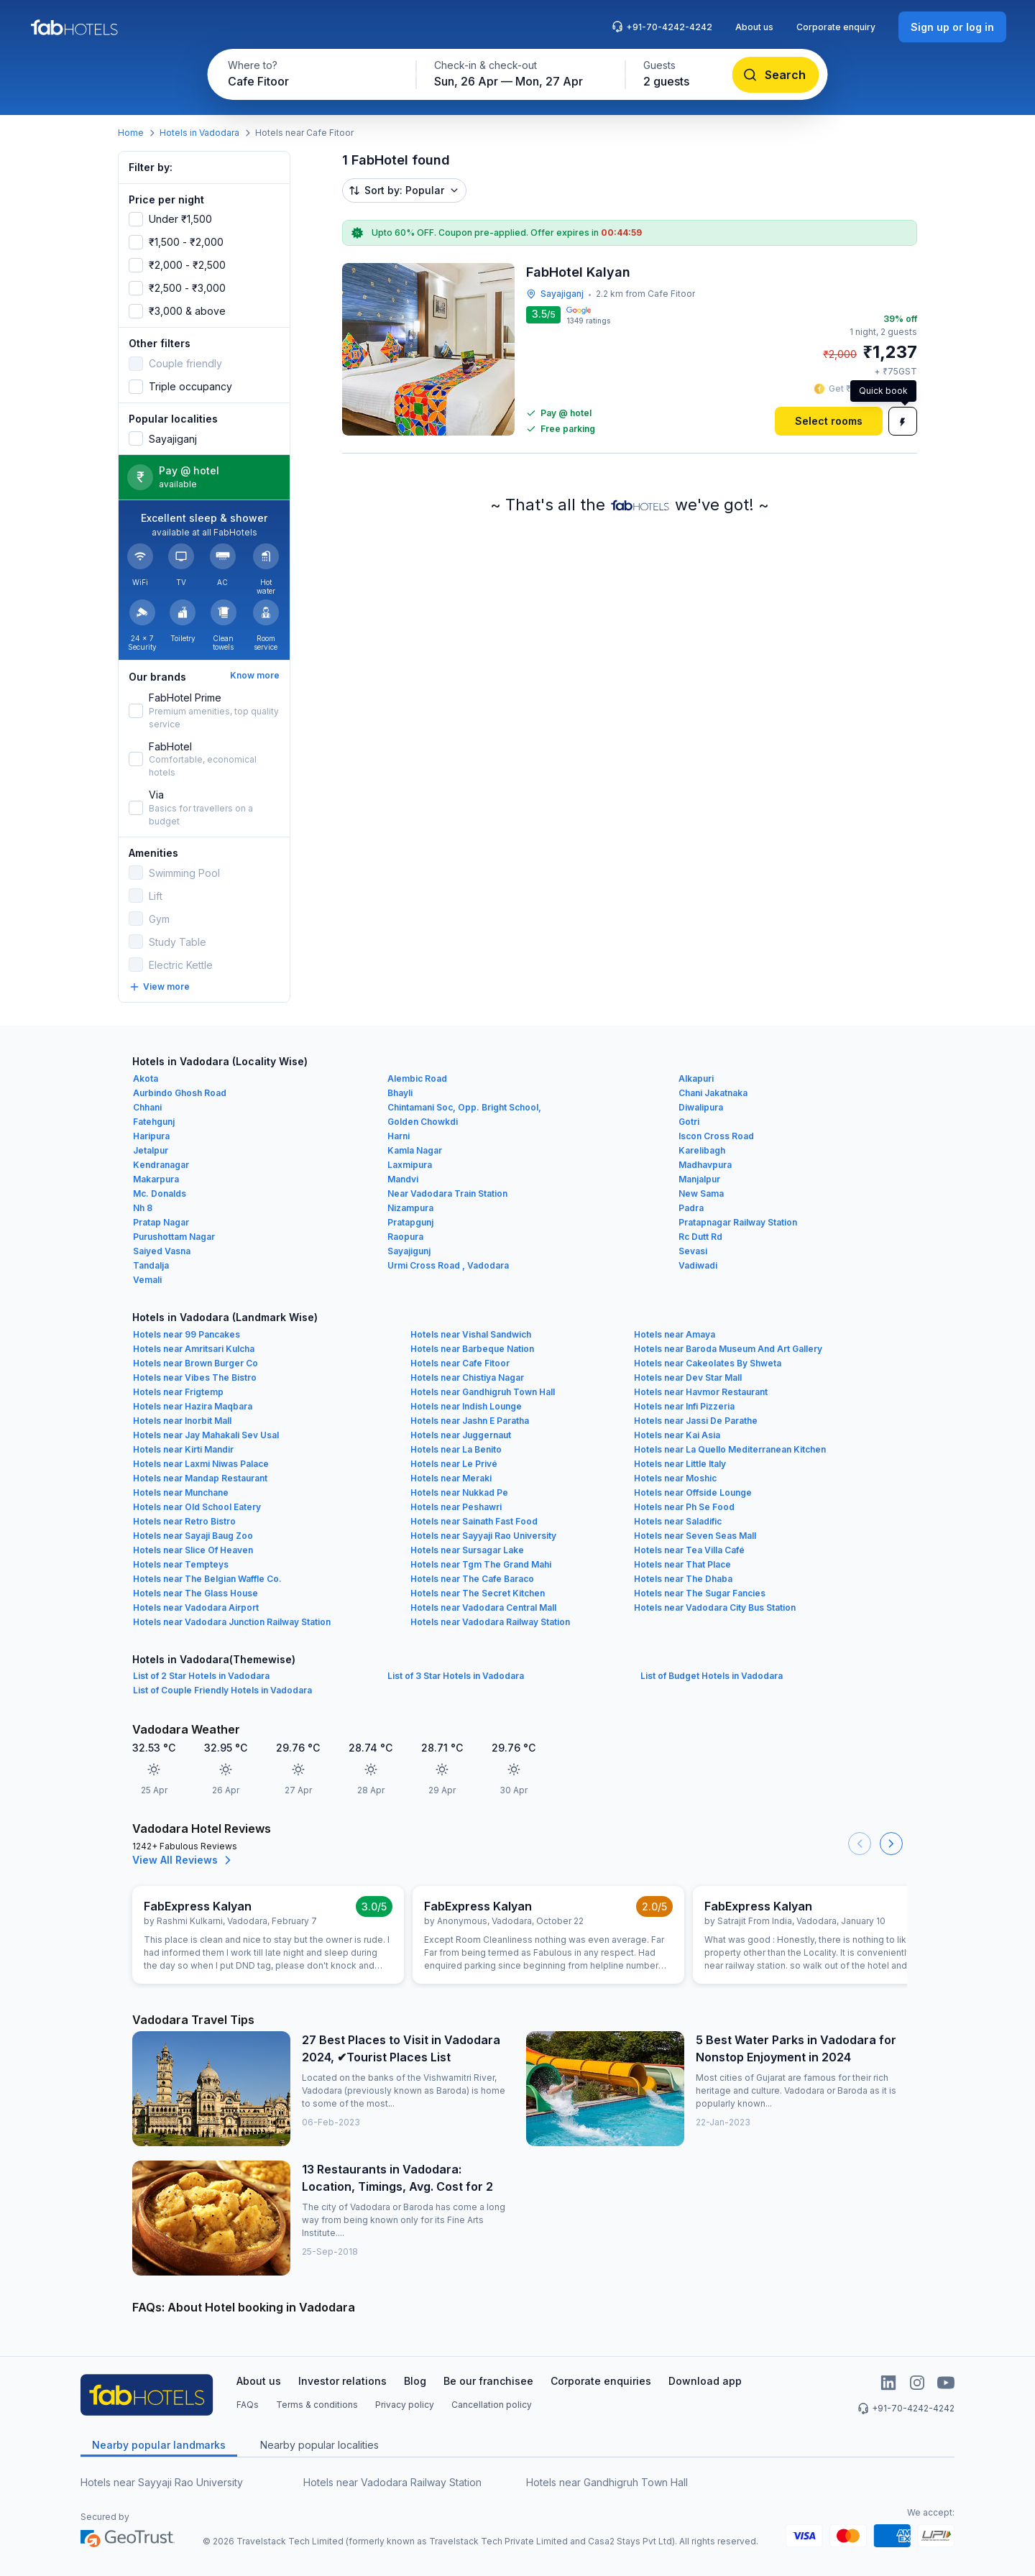 Image resolution: width=1035 pixels, height=2576 pixels. I want to click on List of 2 Star Hotels in Vadodara, so click(201, 1675).